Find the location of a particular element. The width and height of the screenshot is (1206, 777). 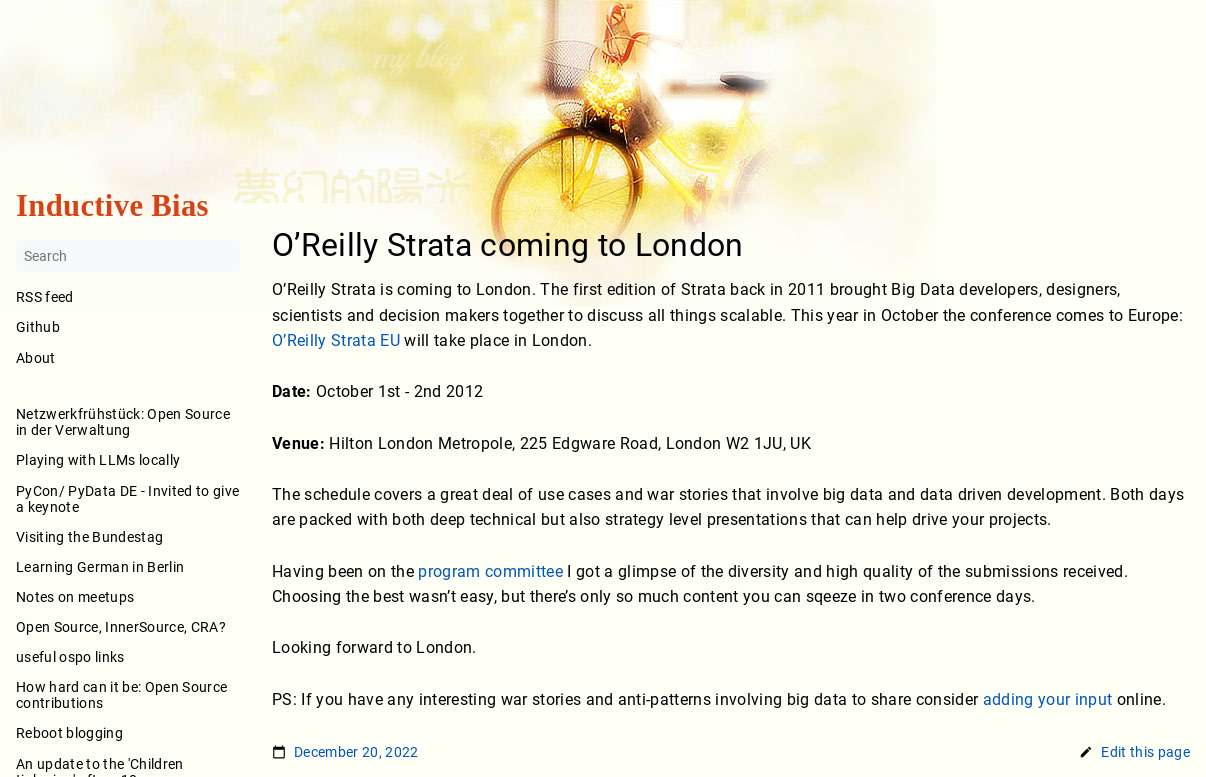

O’Reilly Strata EU is located at coordinates (336, 341).